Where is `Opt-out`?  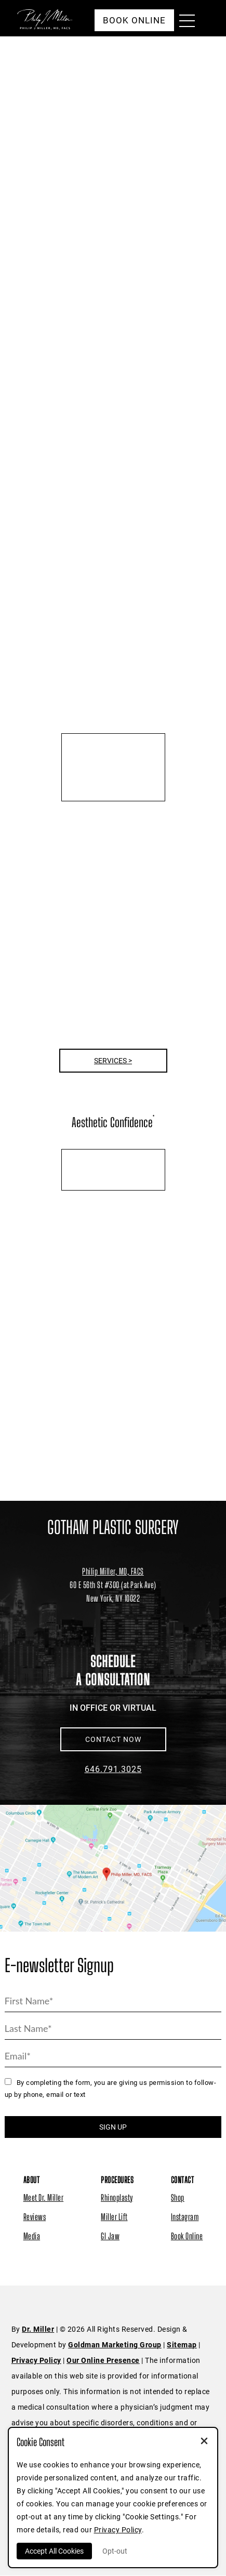 Opt-out is located at coordinates (114, 2551).